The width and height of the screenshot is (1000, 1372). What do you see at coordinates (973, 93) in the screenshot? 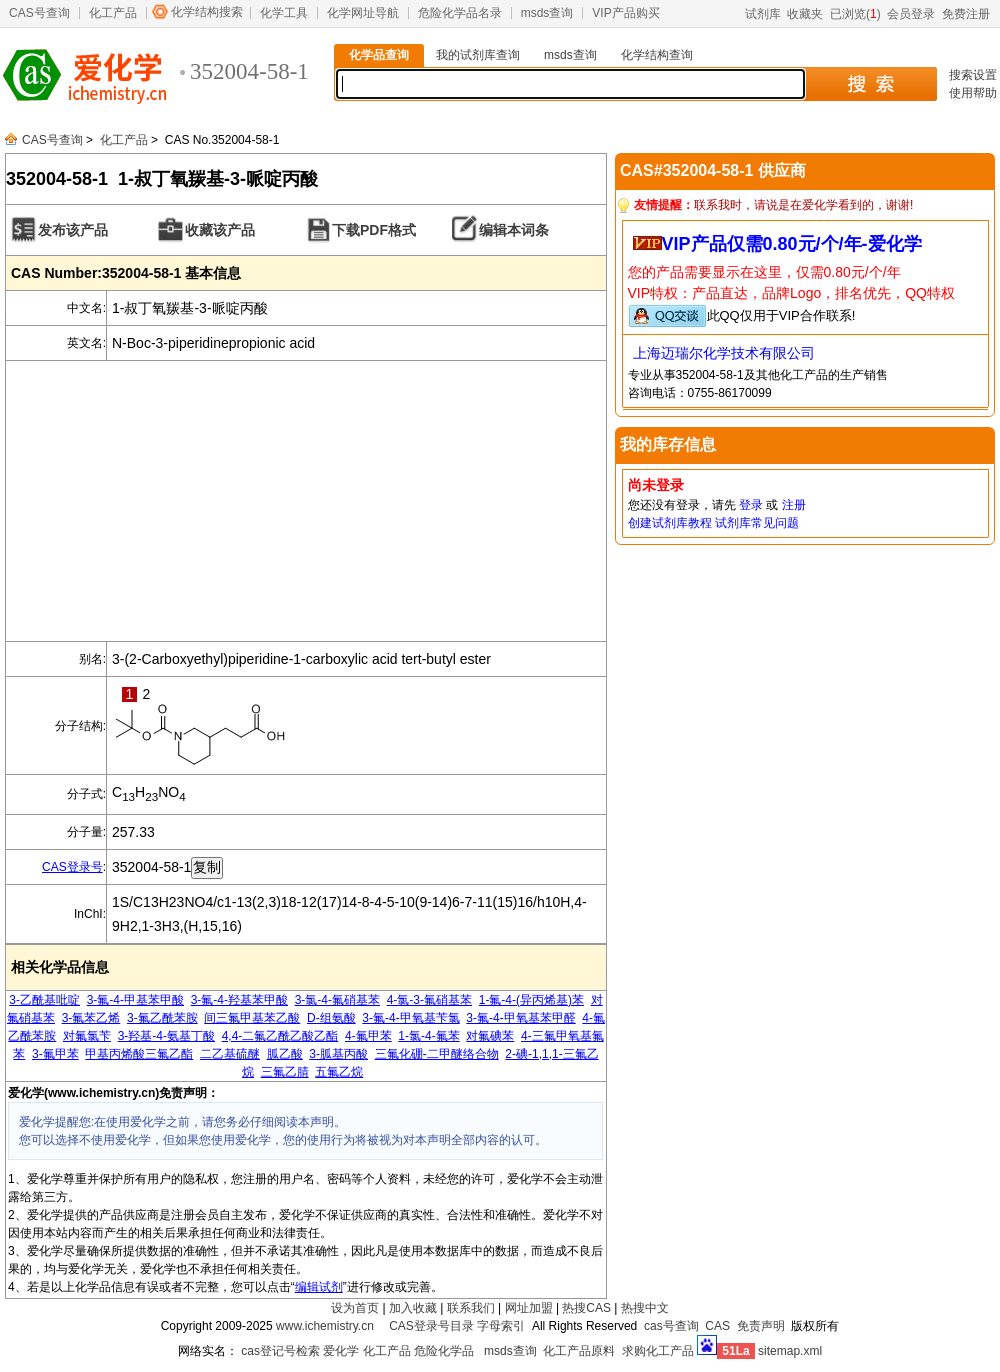
I see `使用帮助` at bounding box center [973, 93].